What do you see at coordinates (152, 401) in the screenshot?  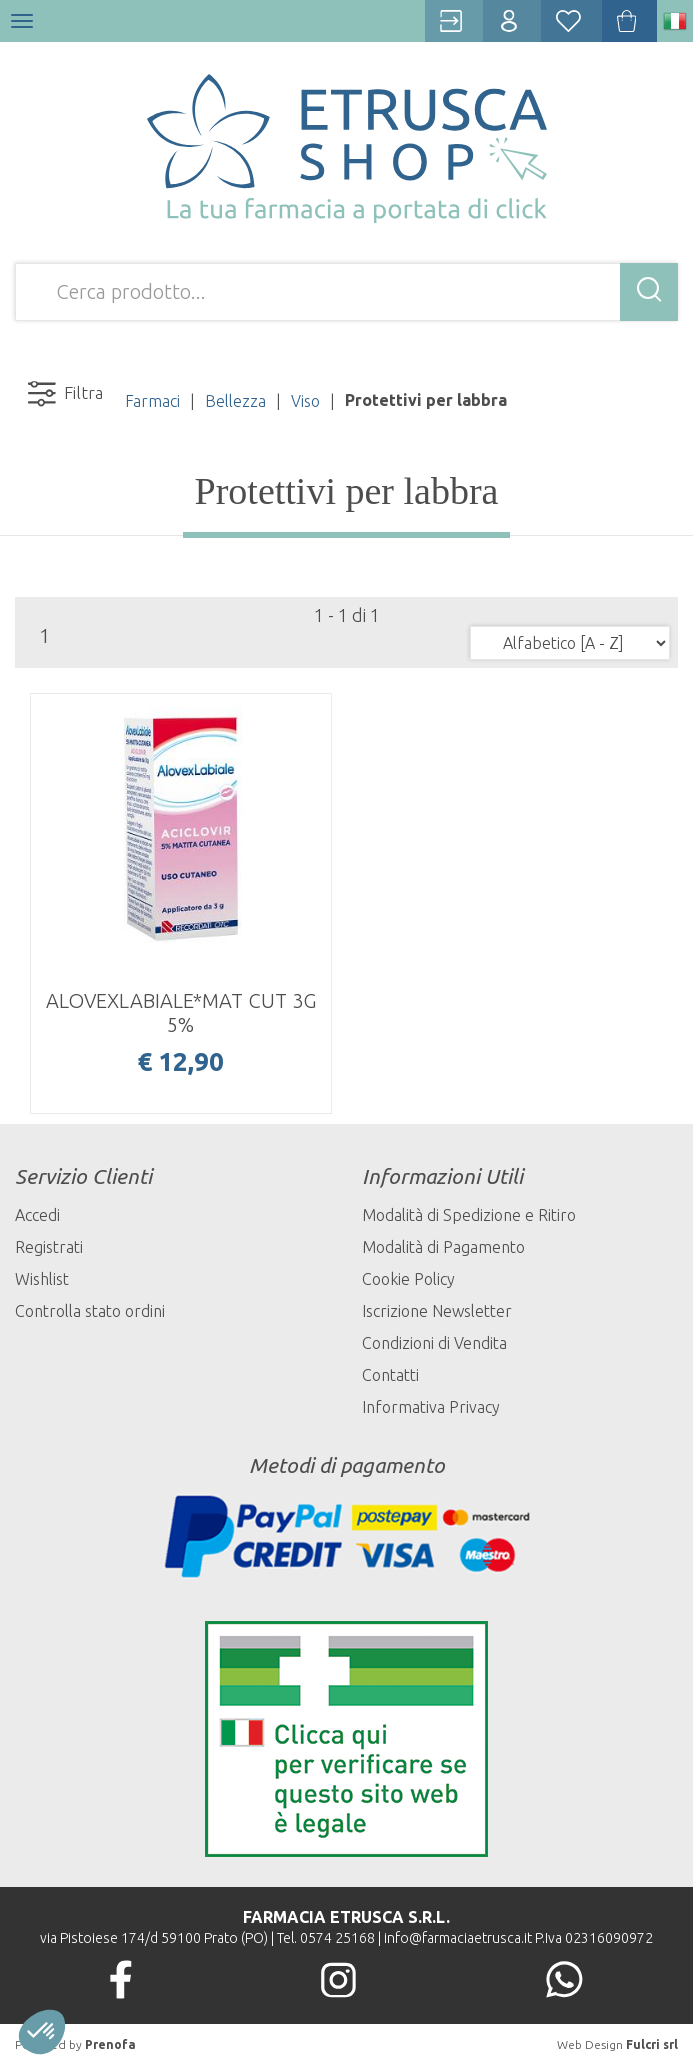 I see `Farmaci` at bounding box center [152, 401].